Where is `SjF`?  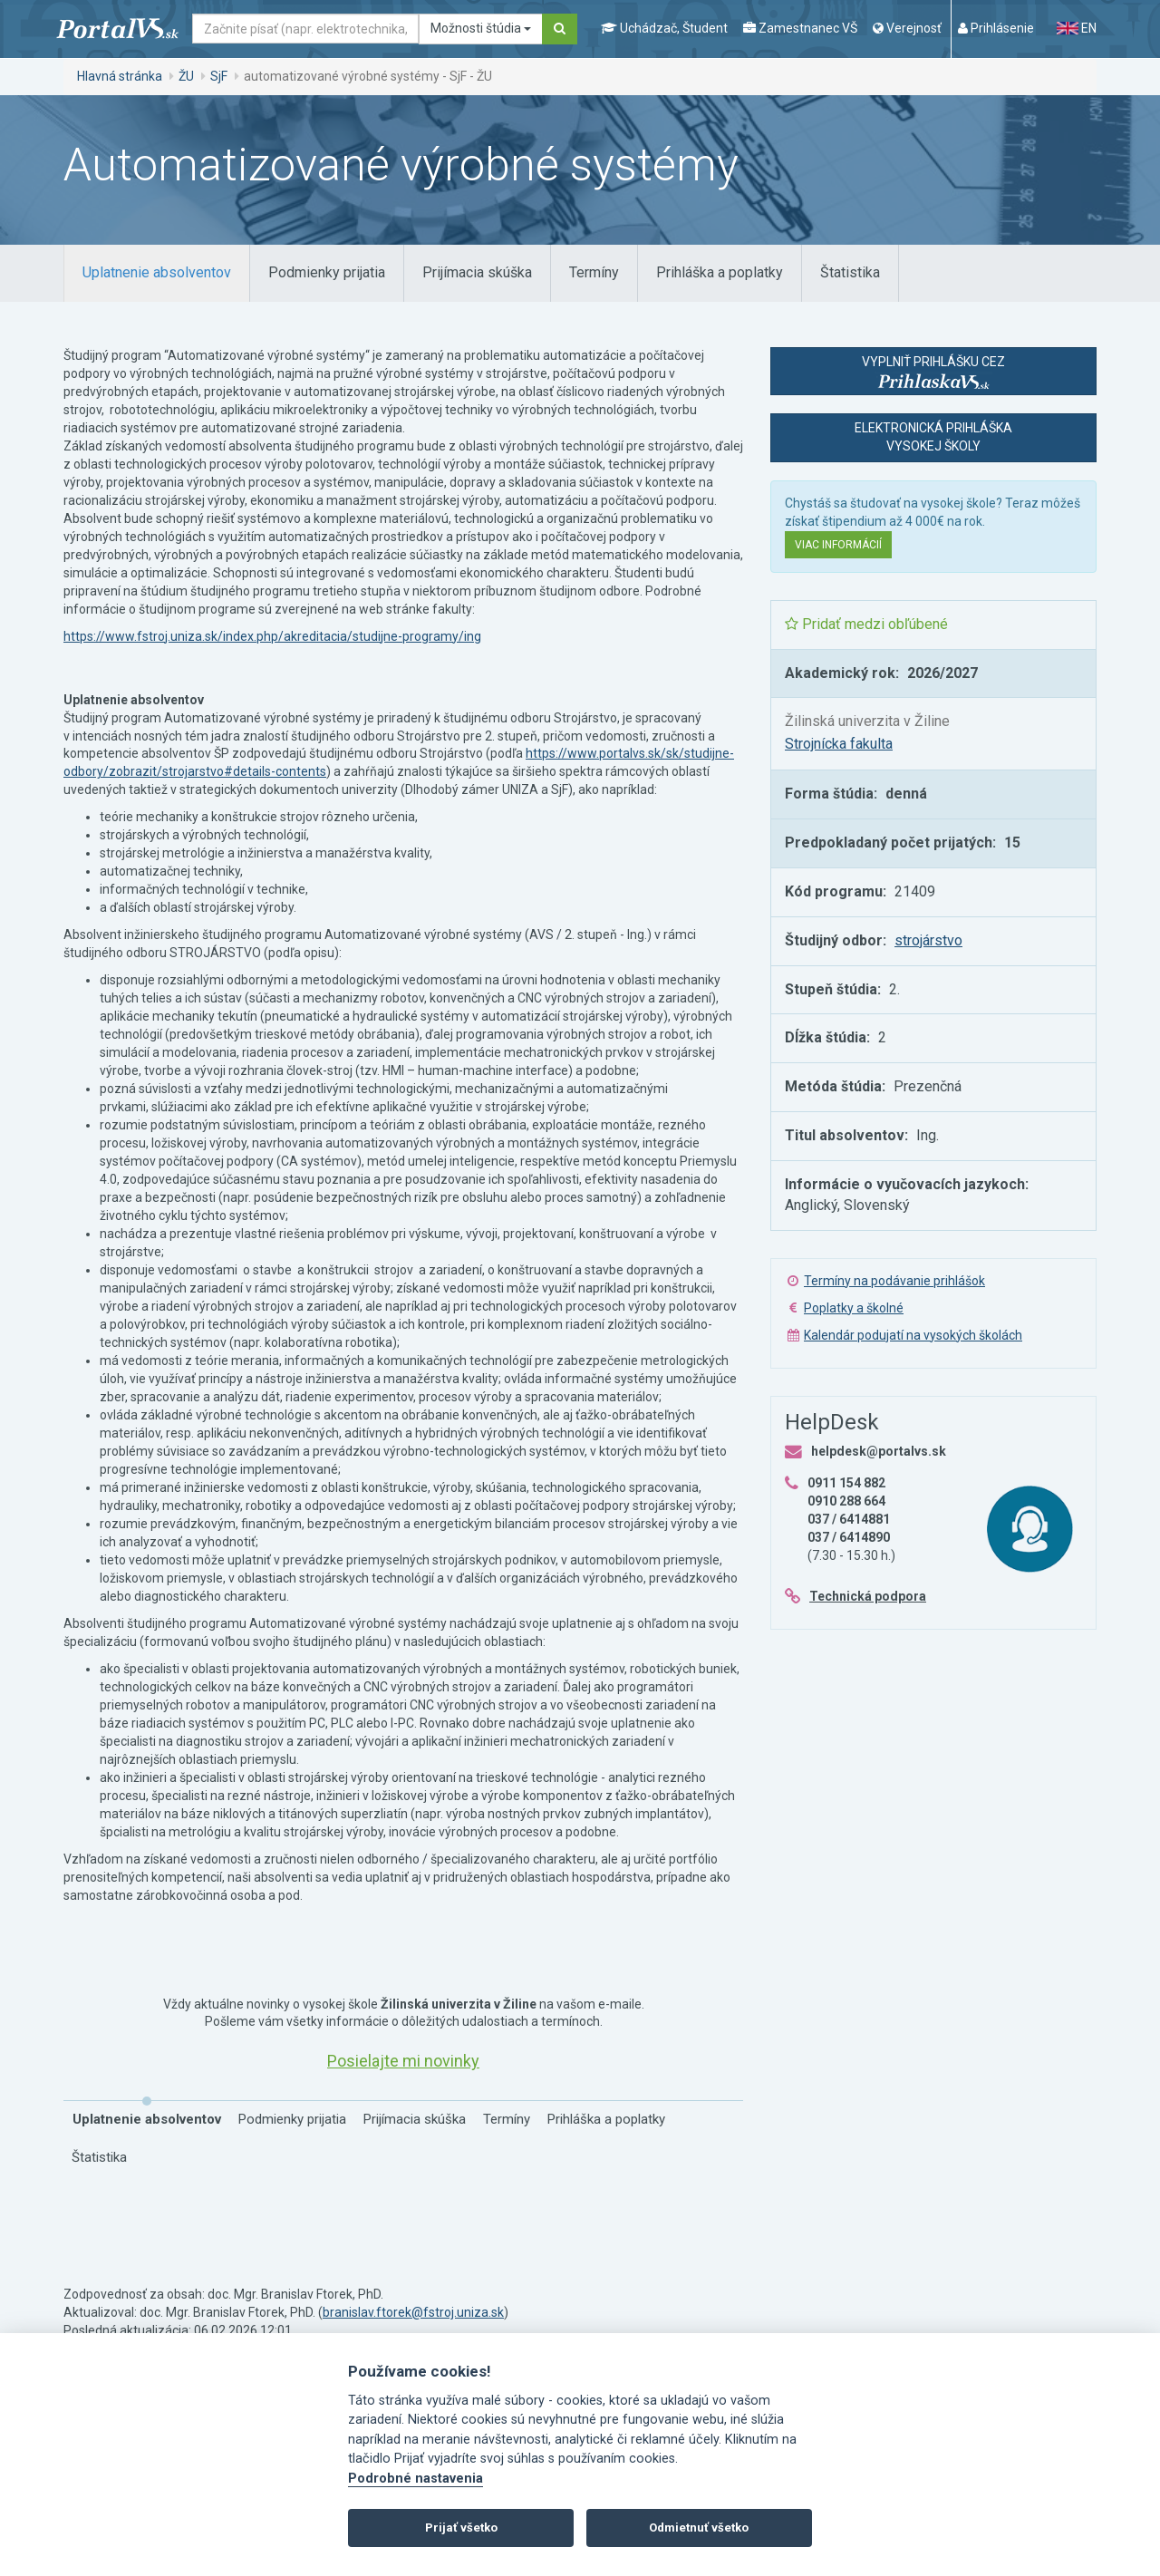 SjF is located at coordinates (218, 76).